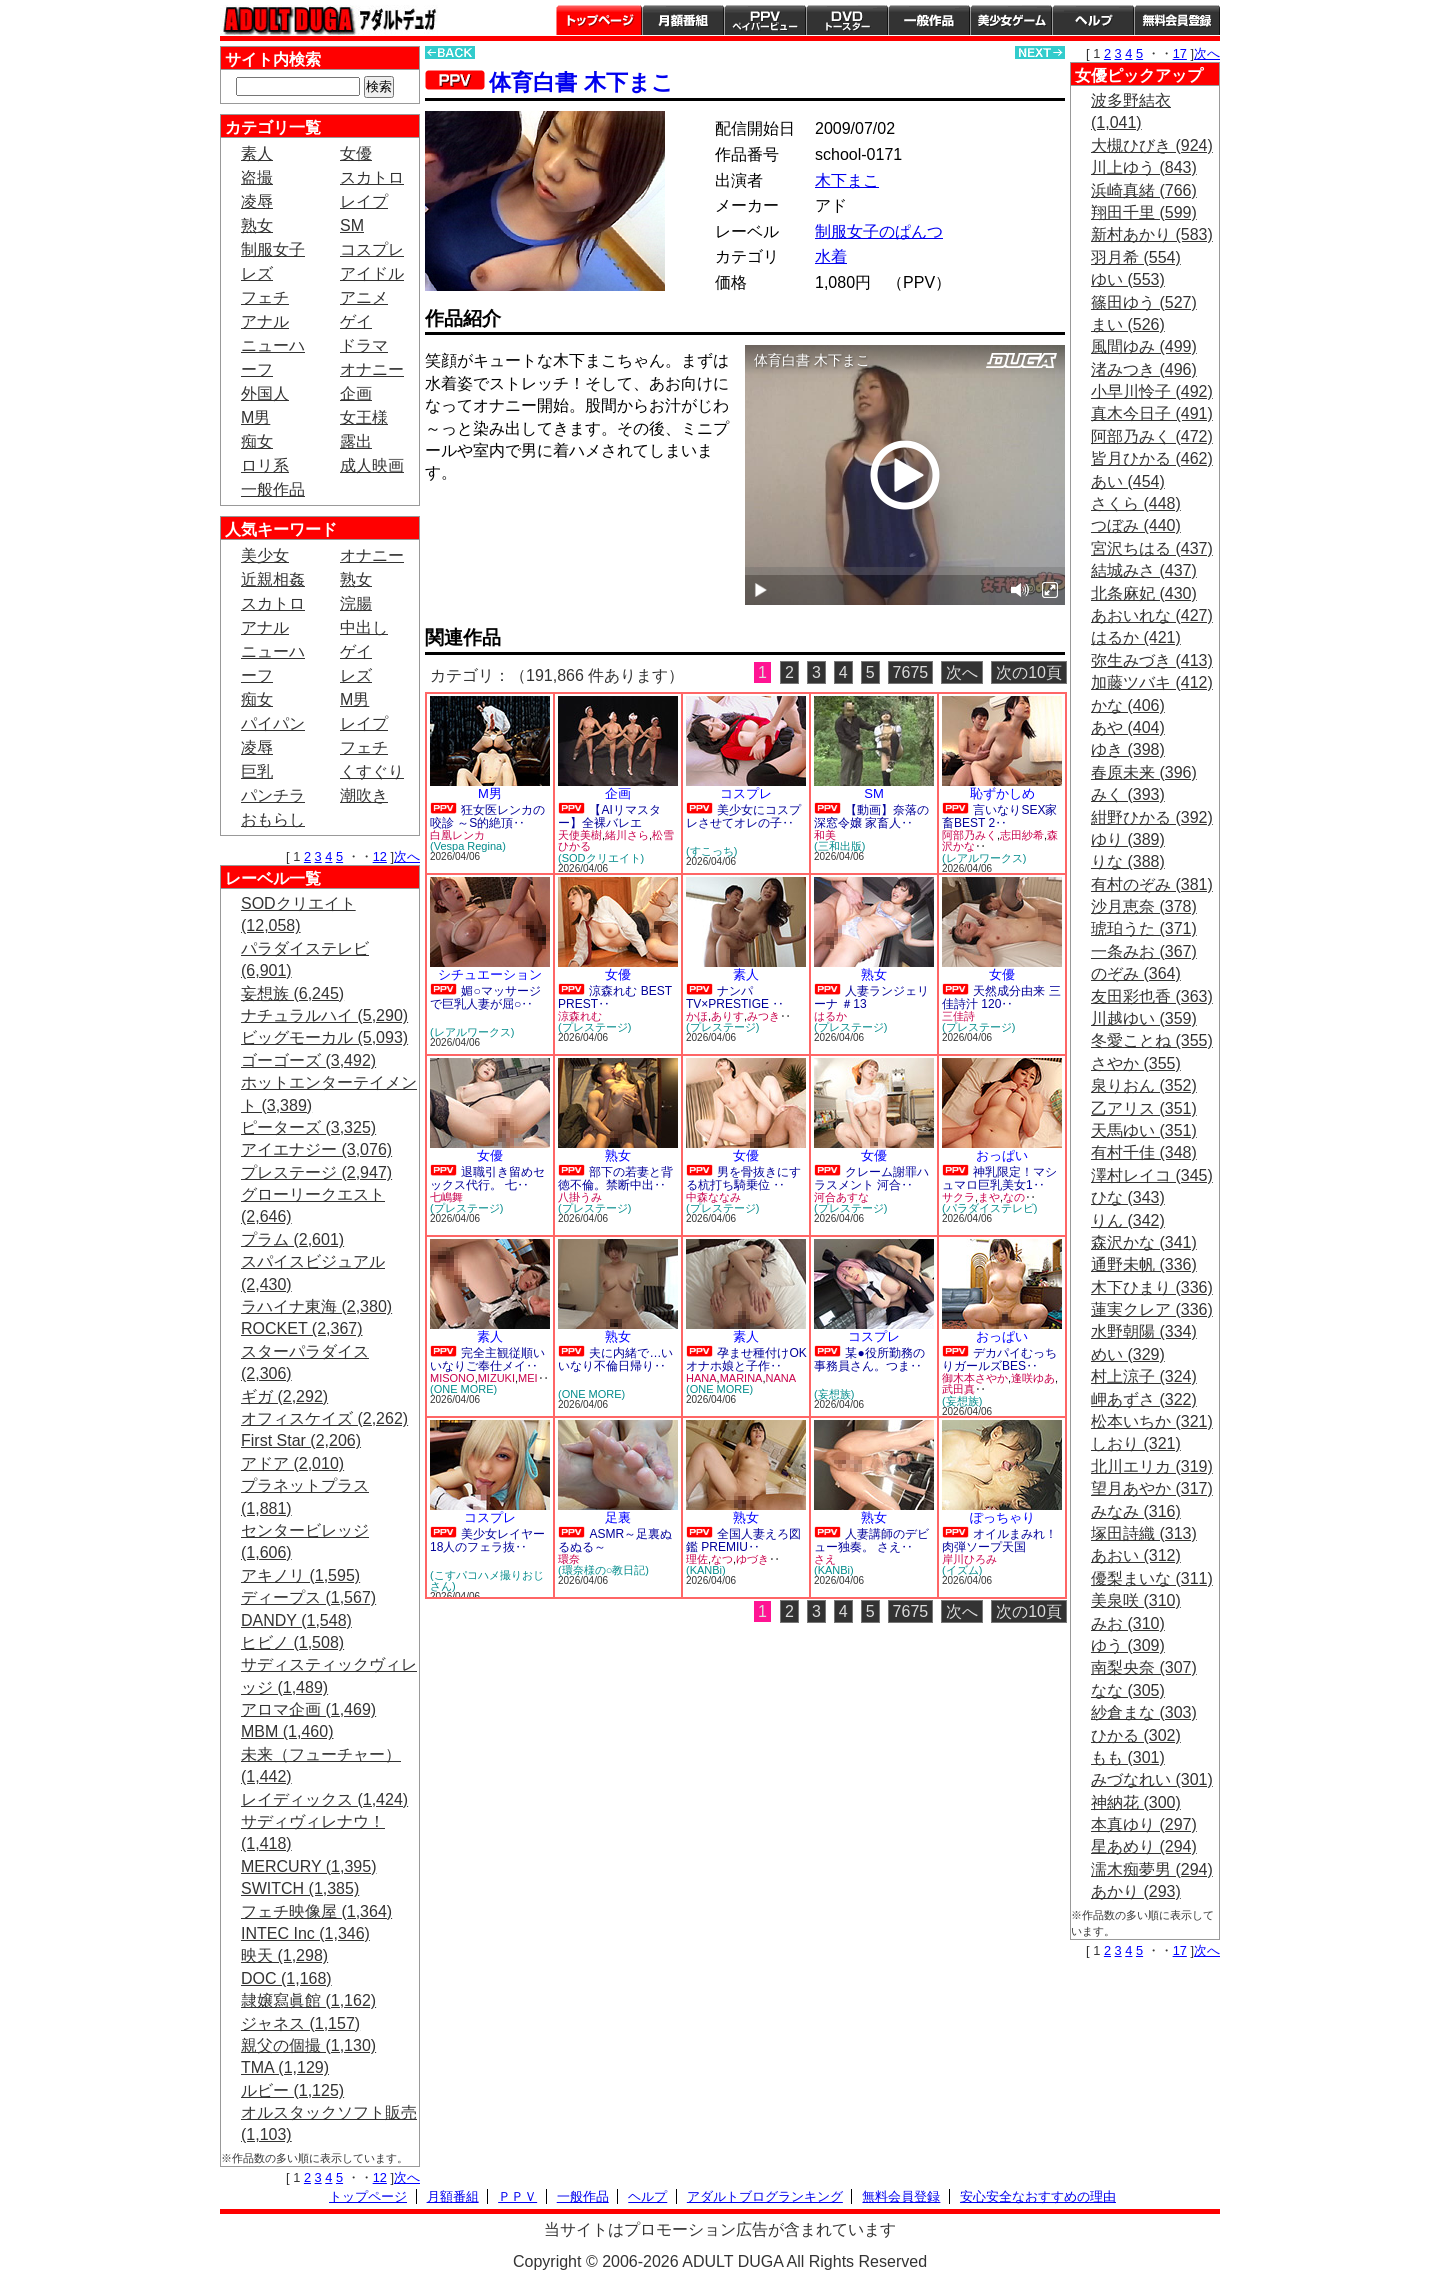 This screenshot has height=2278, width=1440. I want to click on なな (305), so click(1128, 1690).